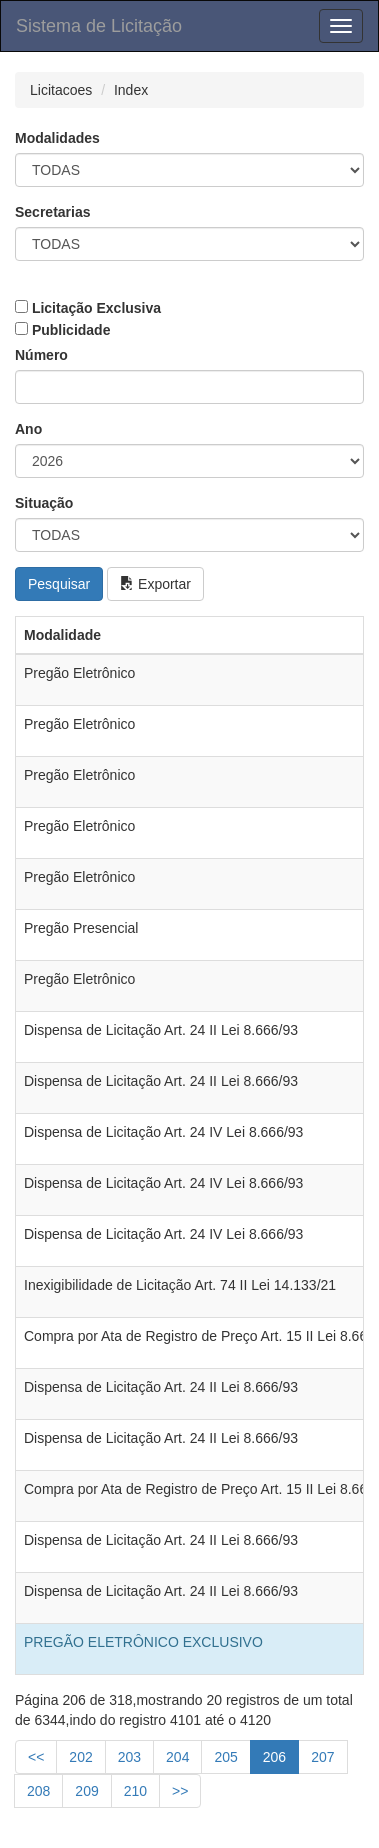 The height and width of the screenshot is (1848, 379). What do you see at coordinates (38, 1791) in the screenshot?
I see `208` at bounding box center [38, 1791].